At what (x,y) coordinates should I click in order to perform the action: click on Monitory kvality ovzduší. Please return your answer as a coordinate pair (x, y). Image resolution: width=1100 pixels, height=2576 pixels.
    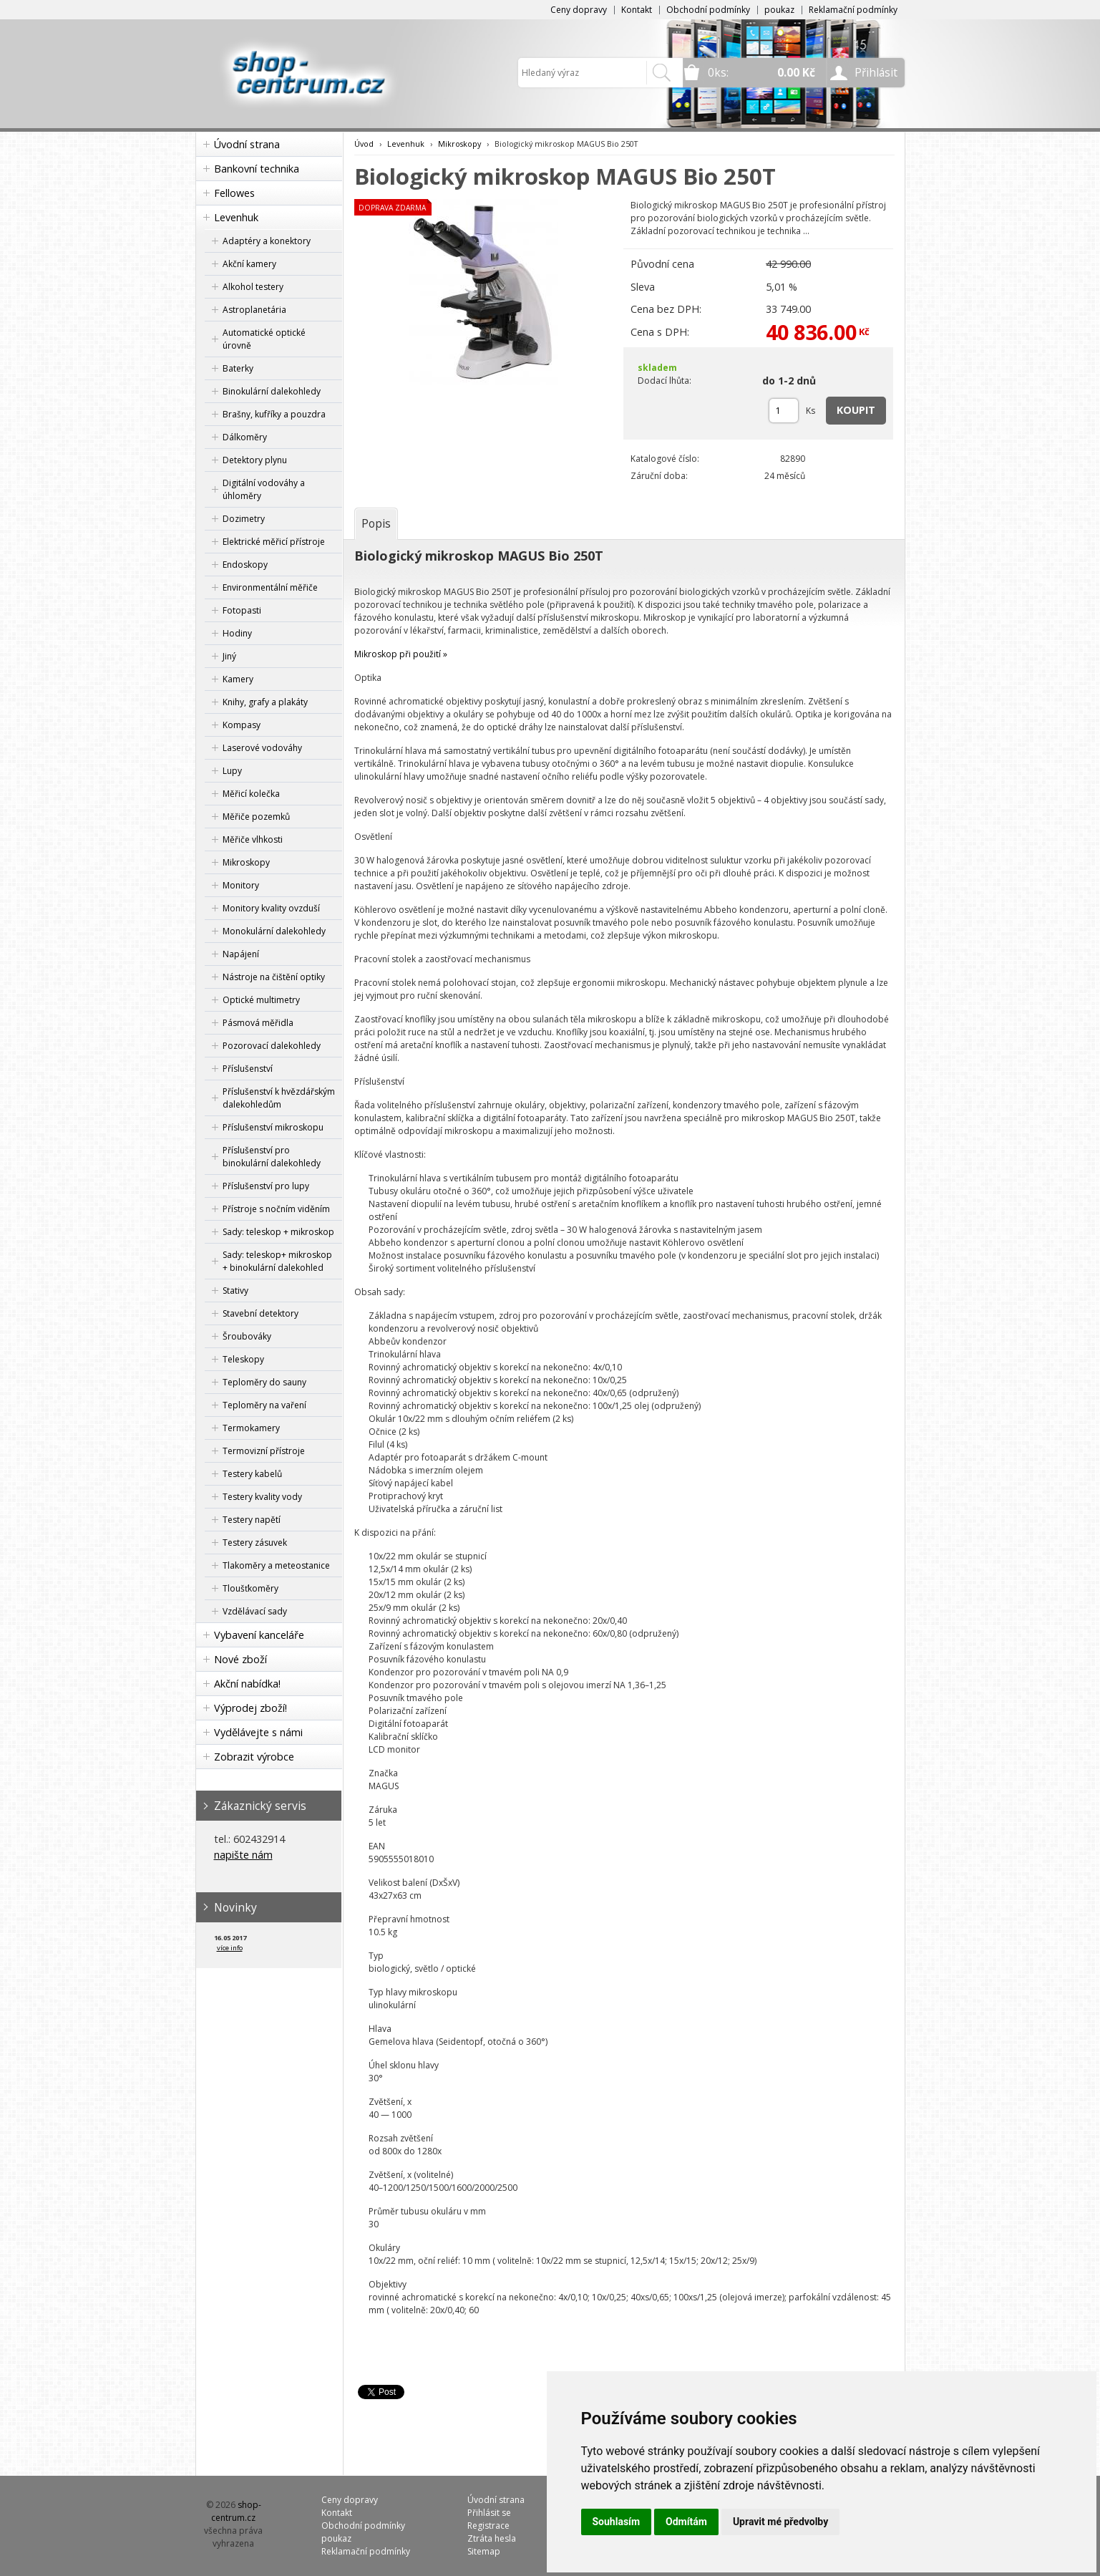
    Looking at the image, I should click on (271, 908).